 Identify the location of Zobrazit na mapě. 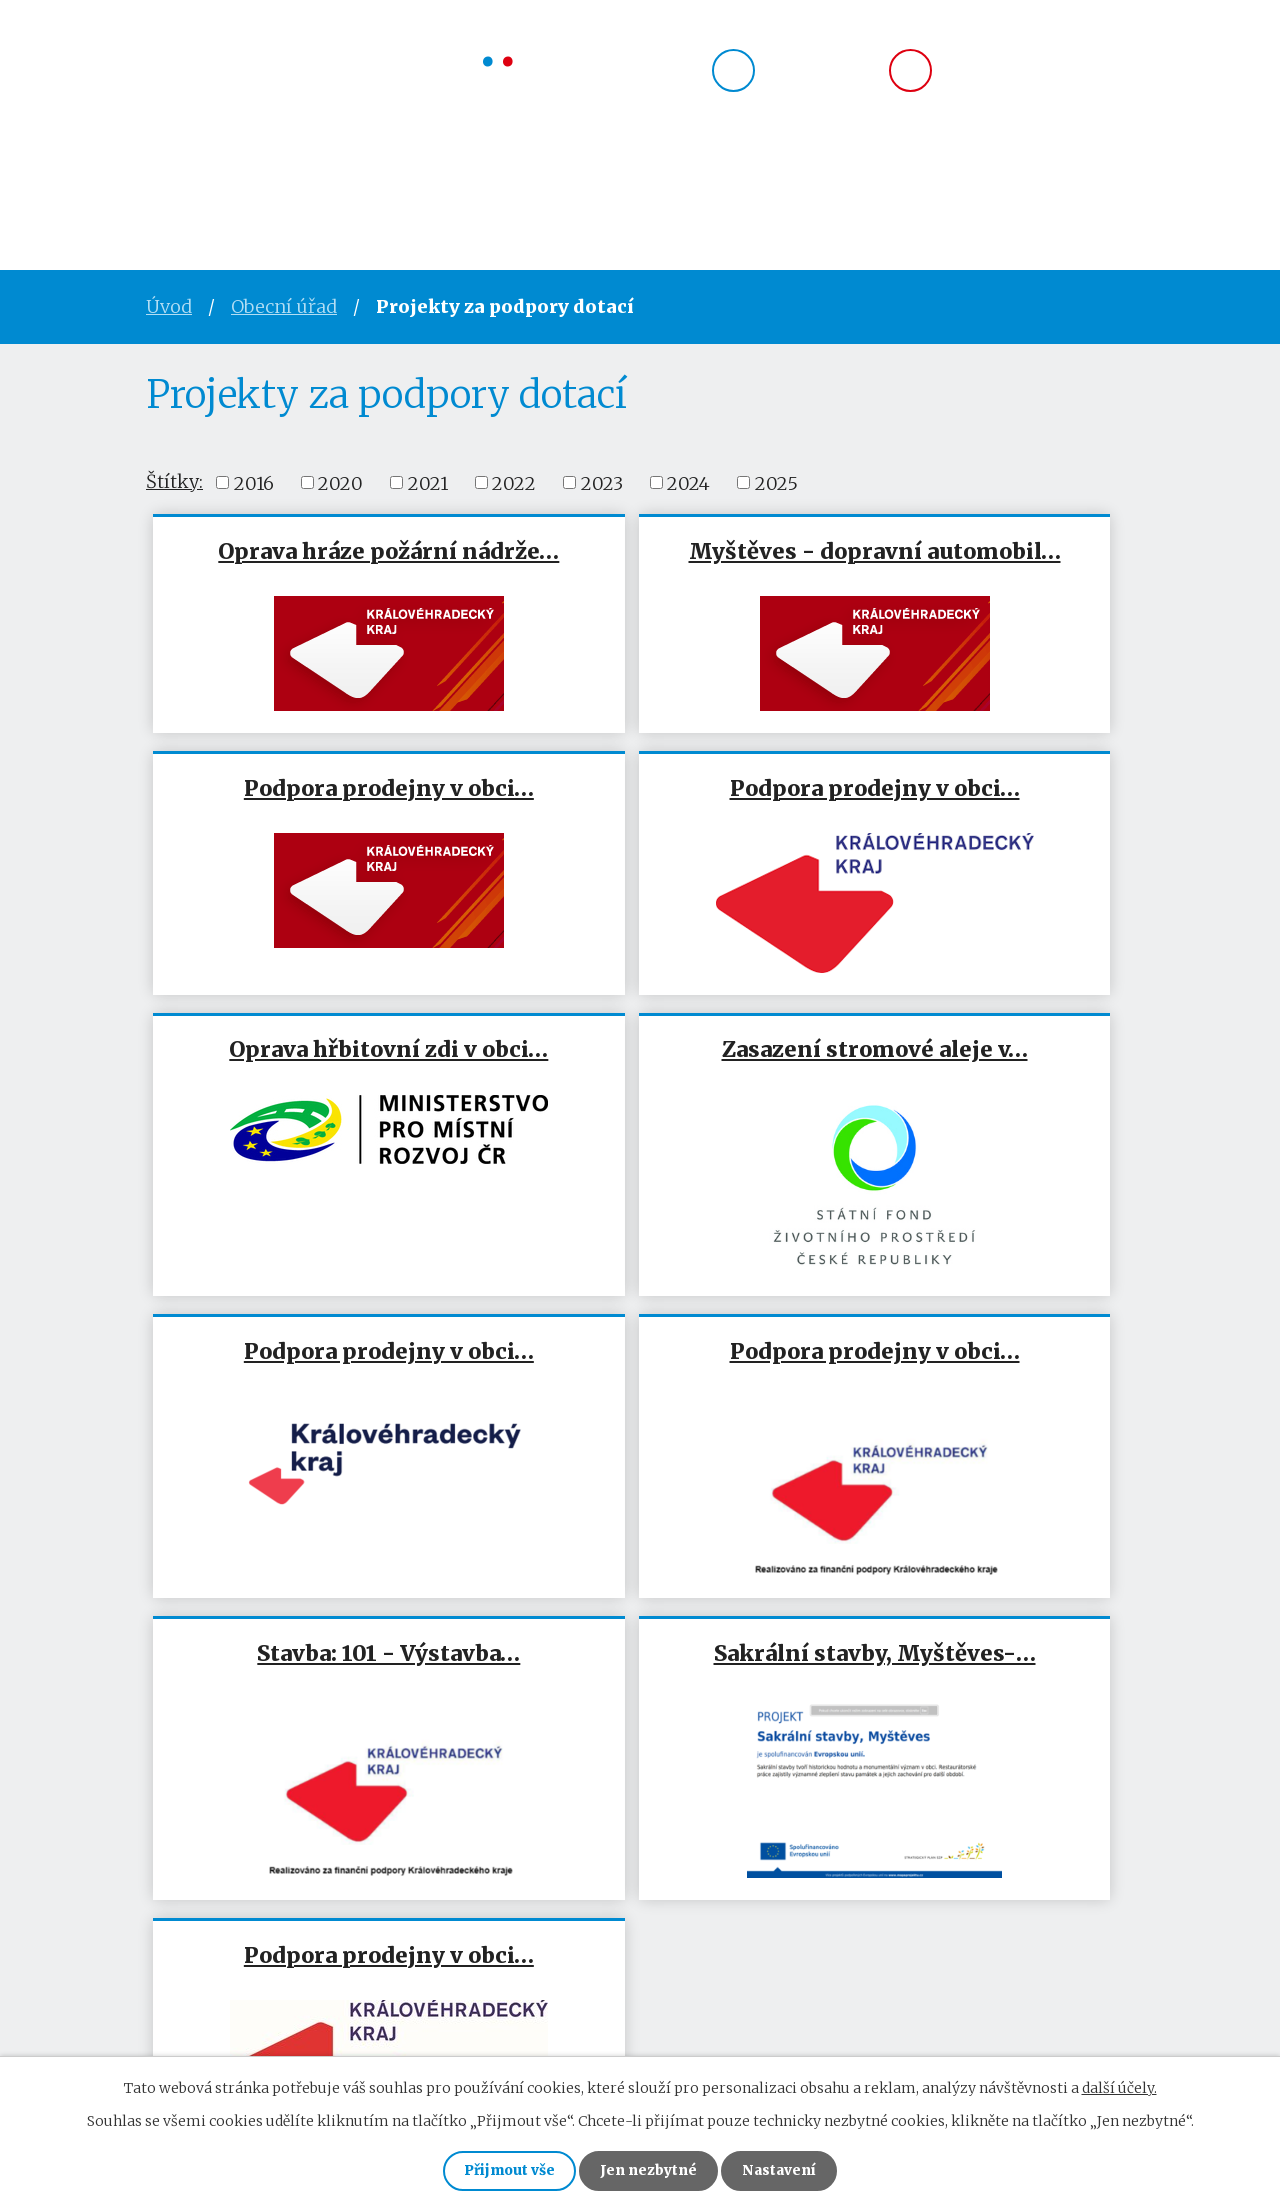
(1055, 1974).